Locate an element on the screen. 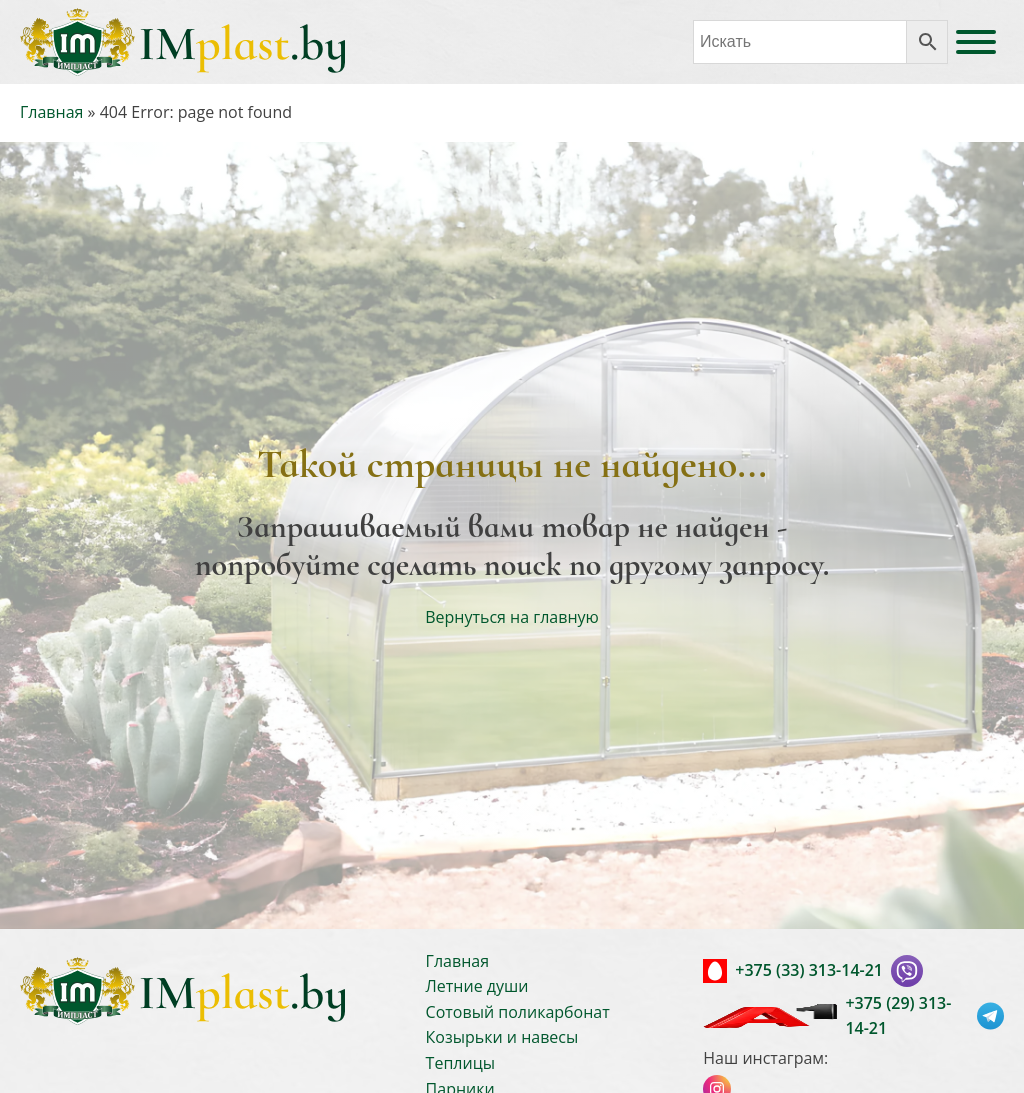 This screenshot has height=1093, width=1024. Козырьки и навесы is located at coordinates (502, 1037).